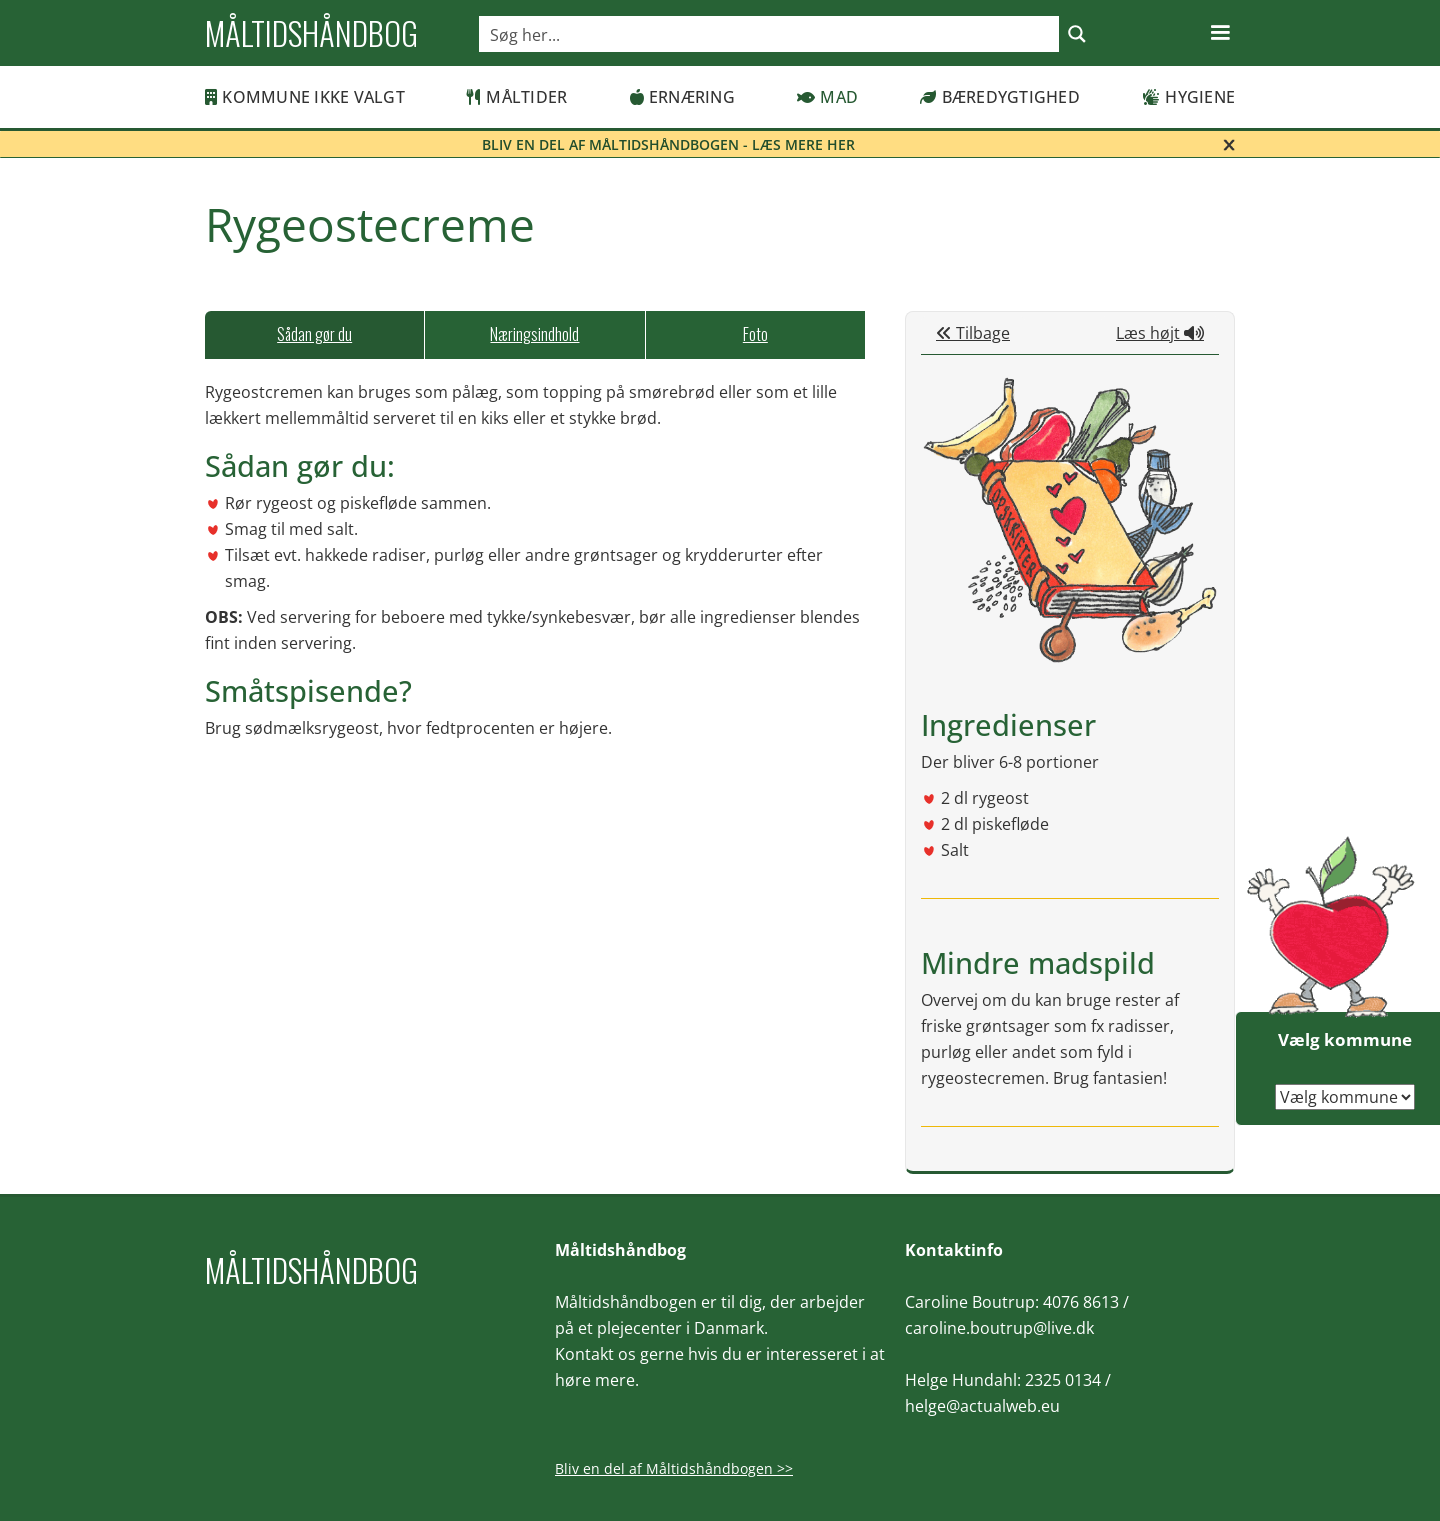 The image size is (1440, 1521). I want to click on Læs højt, so click(1160, 333).